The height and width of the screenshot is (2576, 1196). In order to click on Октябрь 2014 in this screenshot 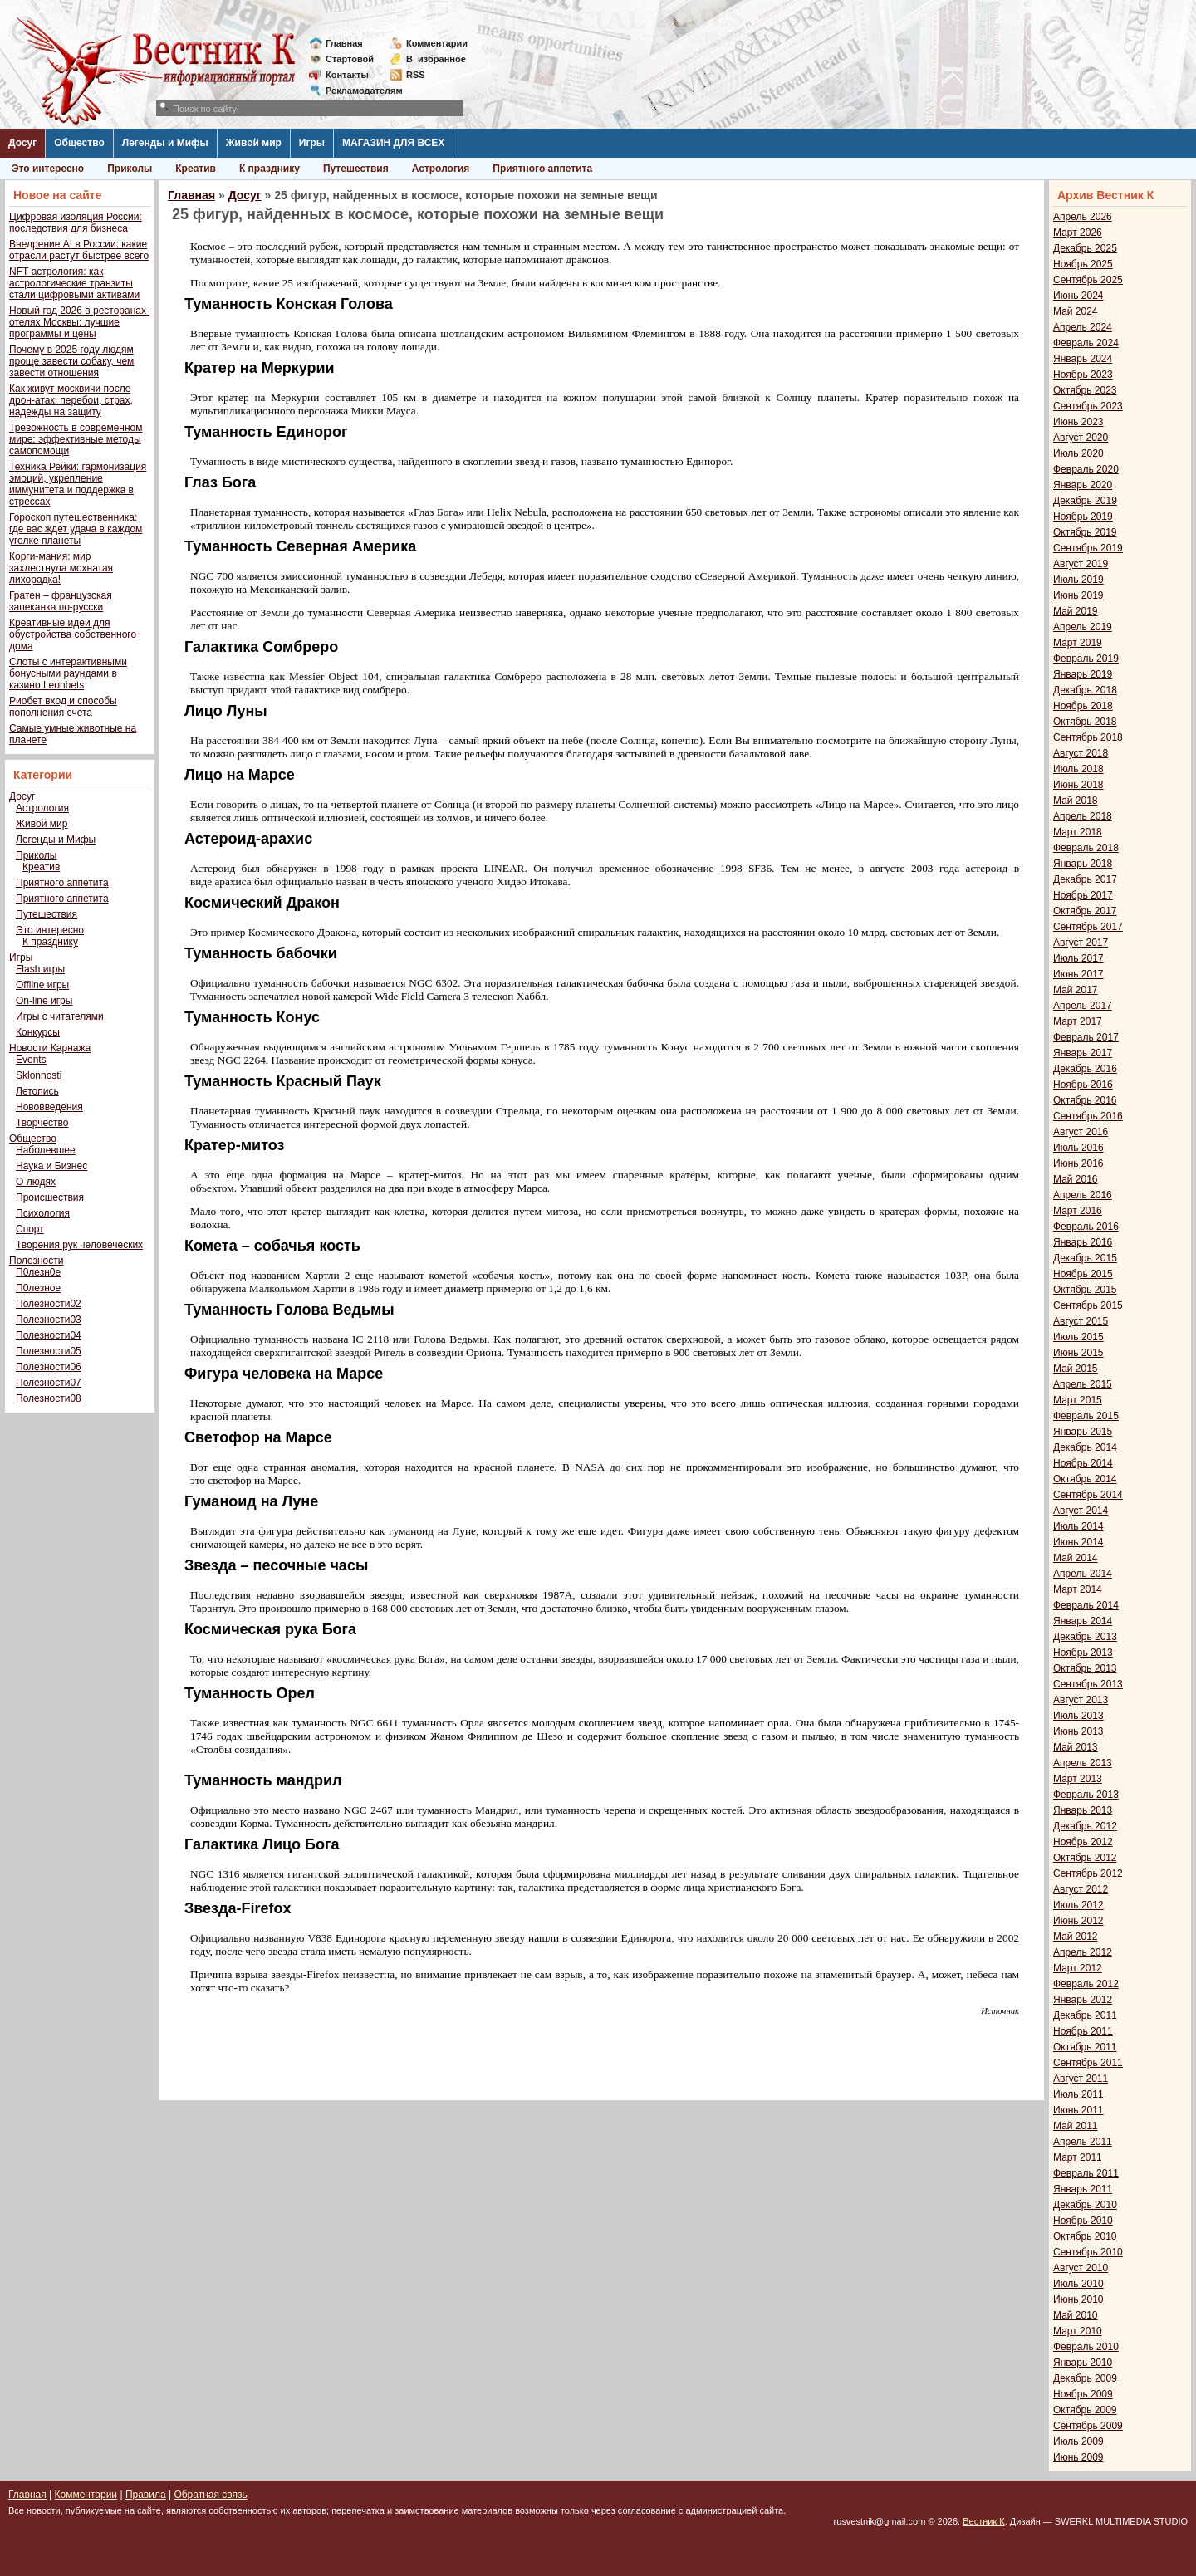, I will do `click(1085, 1479)`.